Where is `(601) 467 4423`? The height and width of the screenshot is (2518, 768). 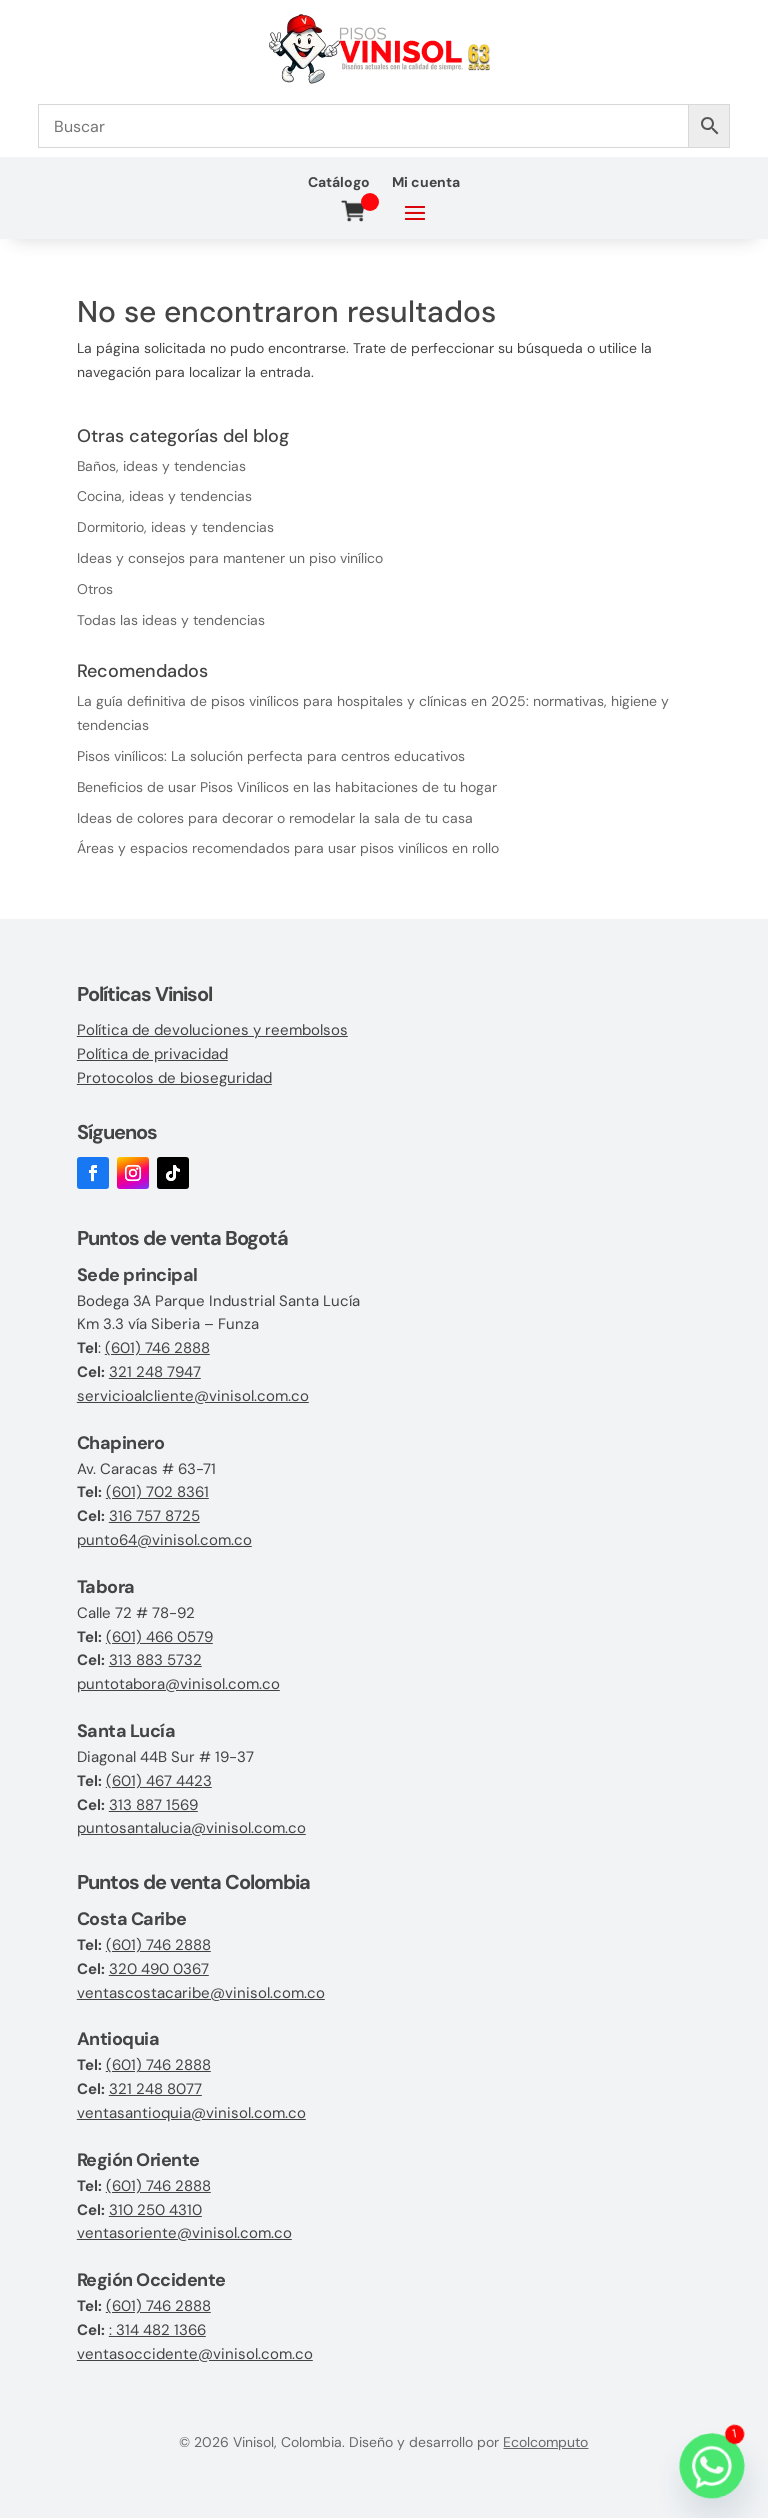 (601) 467 4423 is located at coordinates (159, 1781).